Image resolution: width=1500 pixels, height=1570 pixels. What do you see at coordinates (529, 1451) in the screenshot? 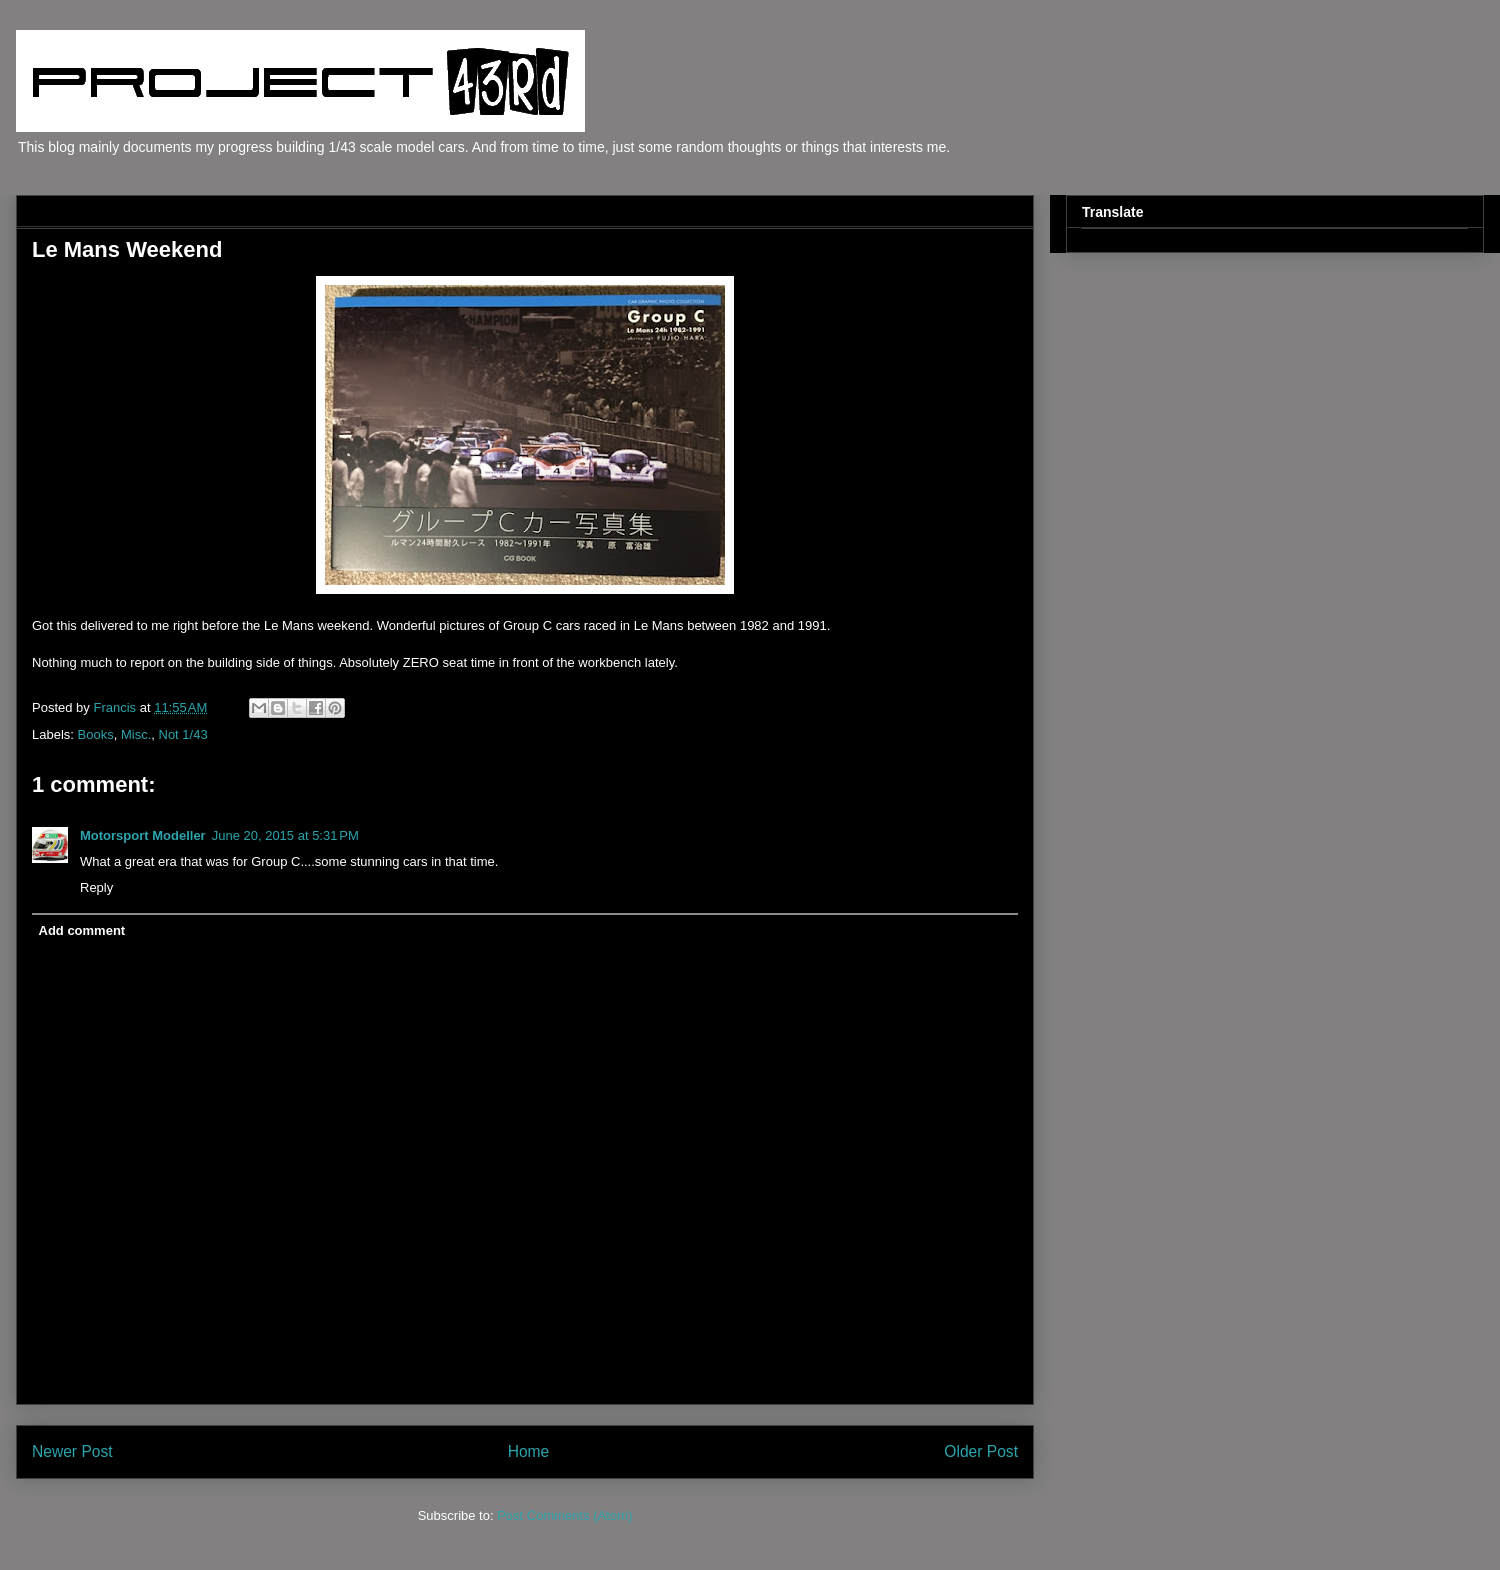
I see `Home` at bounding box center [529, 1451].